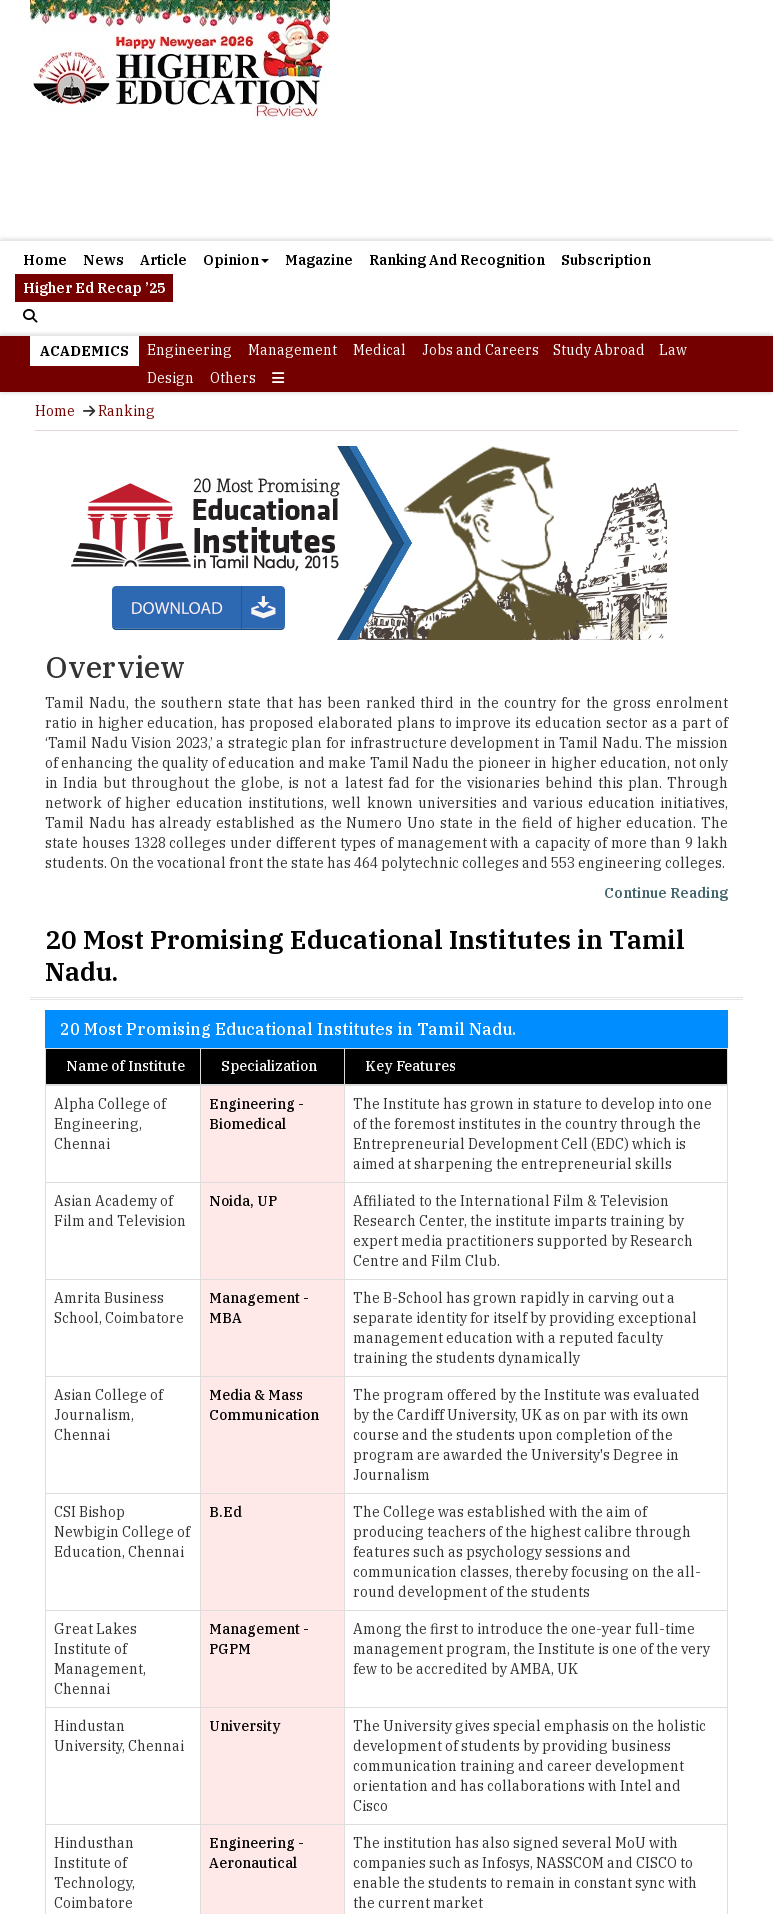 The width and height of the screenshot is (773, 1914). What do you see at coordinates (189, 350) in the screenshot?
I see `Engineering` at bounding box center [189, 350].